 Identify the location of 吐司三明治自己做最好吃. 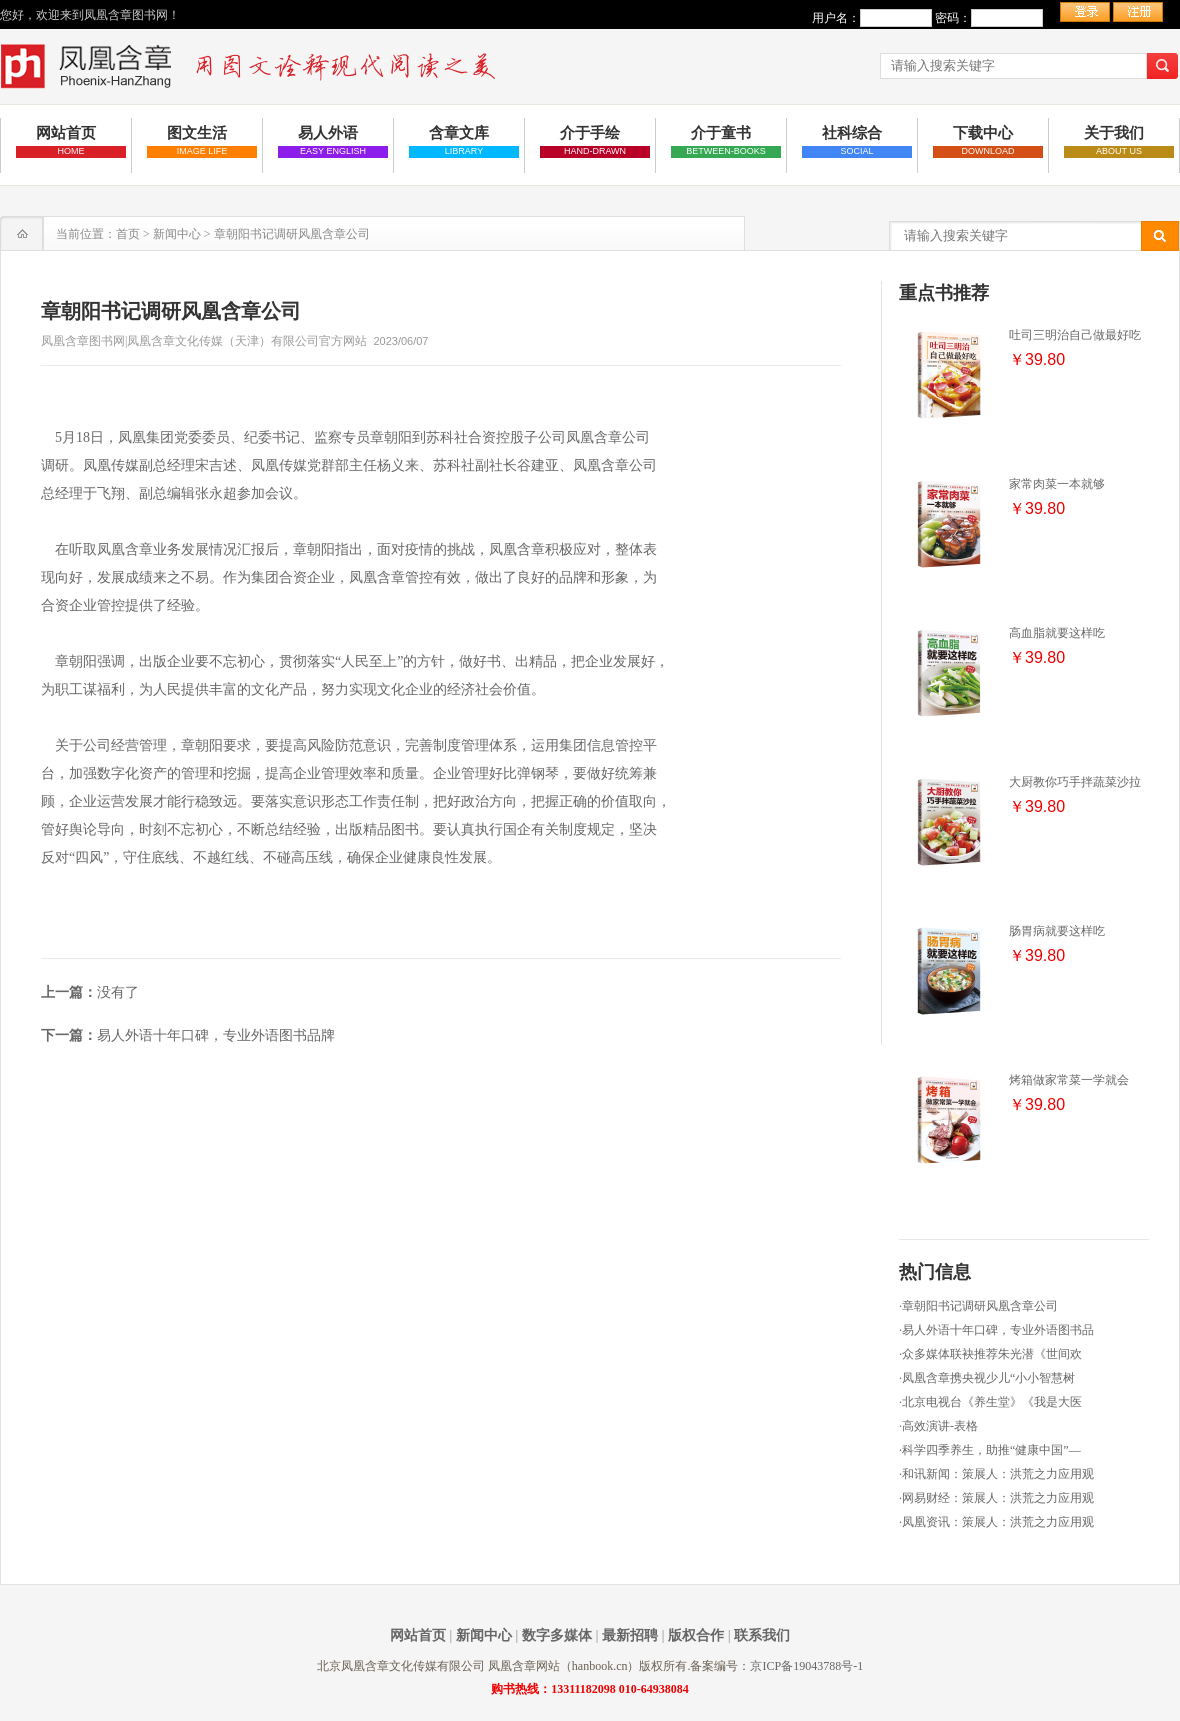
(1075, 335).